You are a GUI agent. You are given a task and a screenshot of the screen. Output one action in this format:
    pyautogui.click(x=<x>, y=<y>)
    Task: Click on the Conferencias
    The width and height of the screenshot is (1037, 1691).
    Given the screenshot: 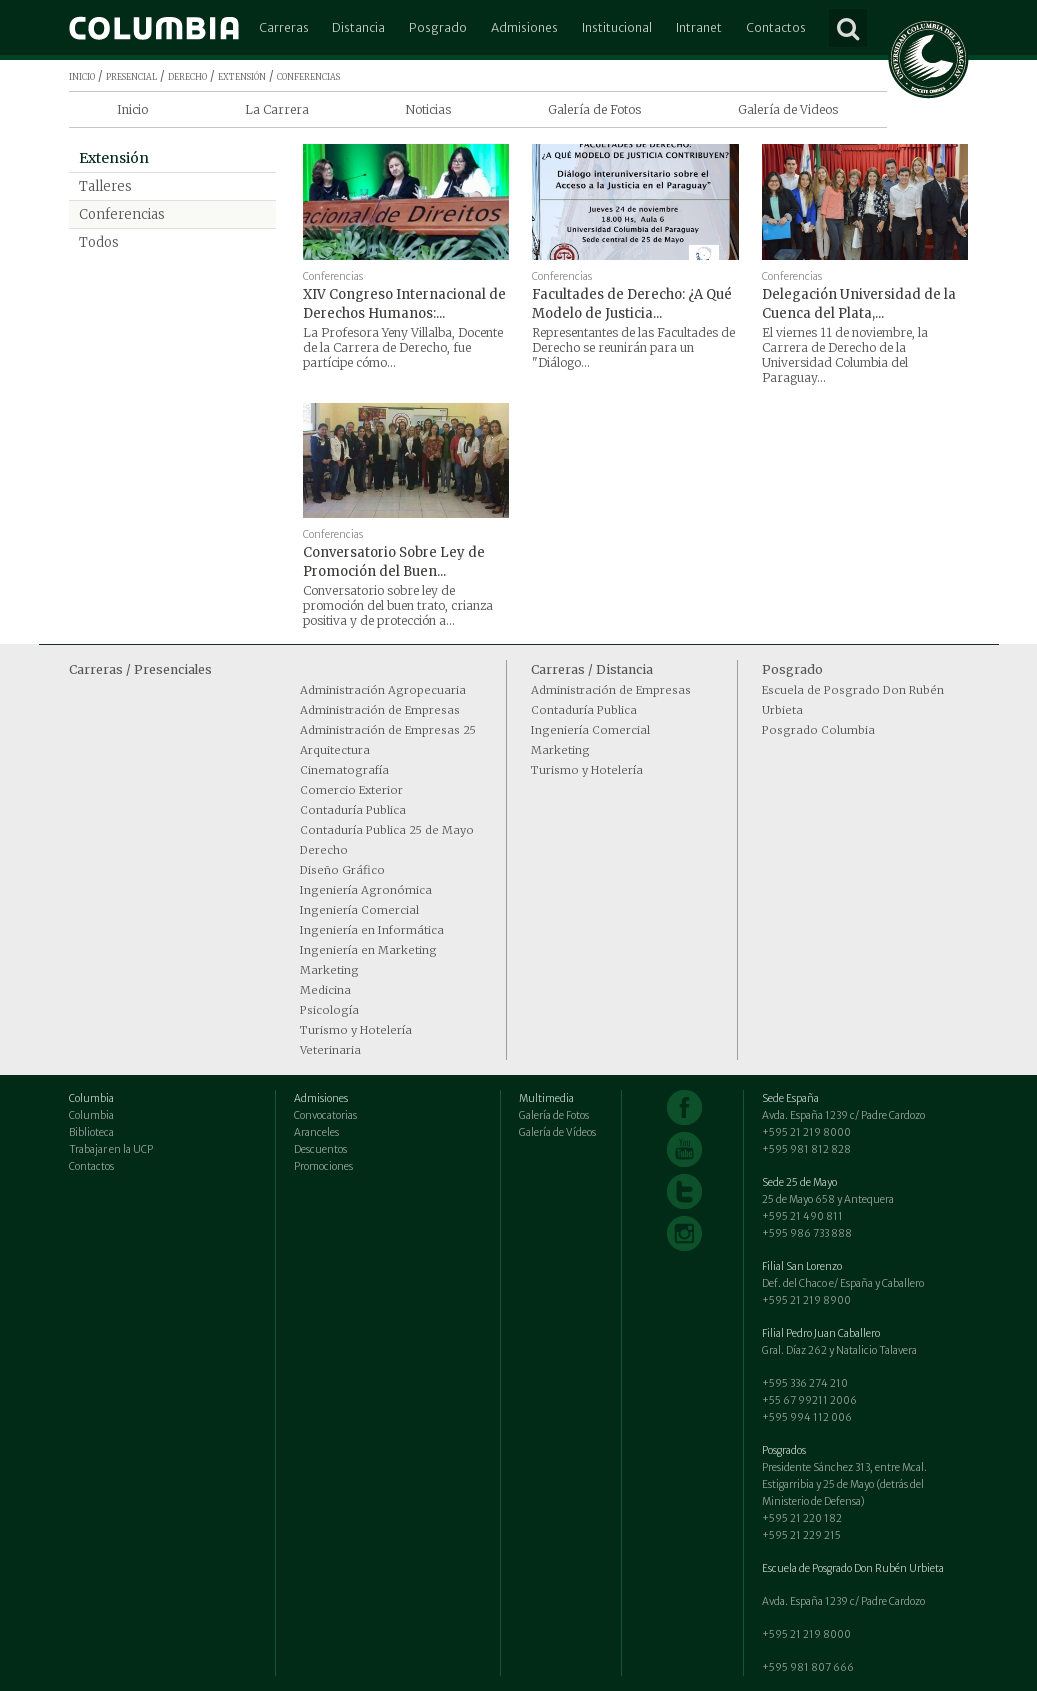 What is the action you would take?
    pyautogui.click(x=122, y=214)
    